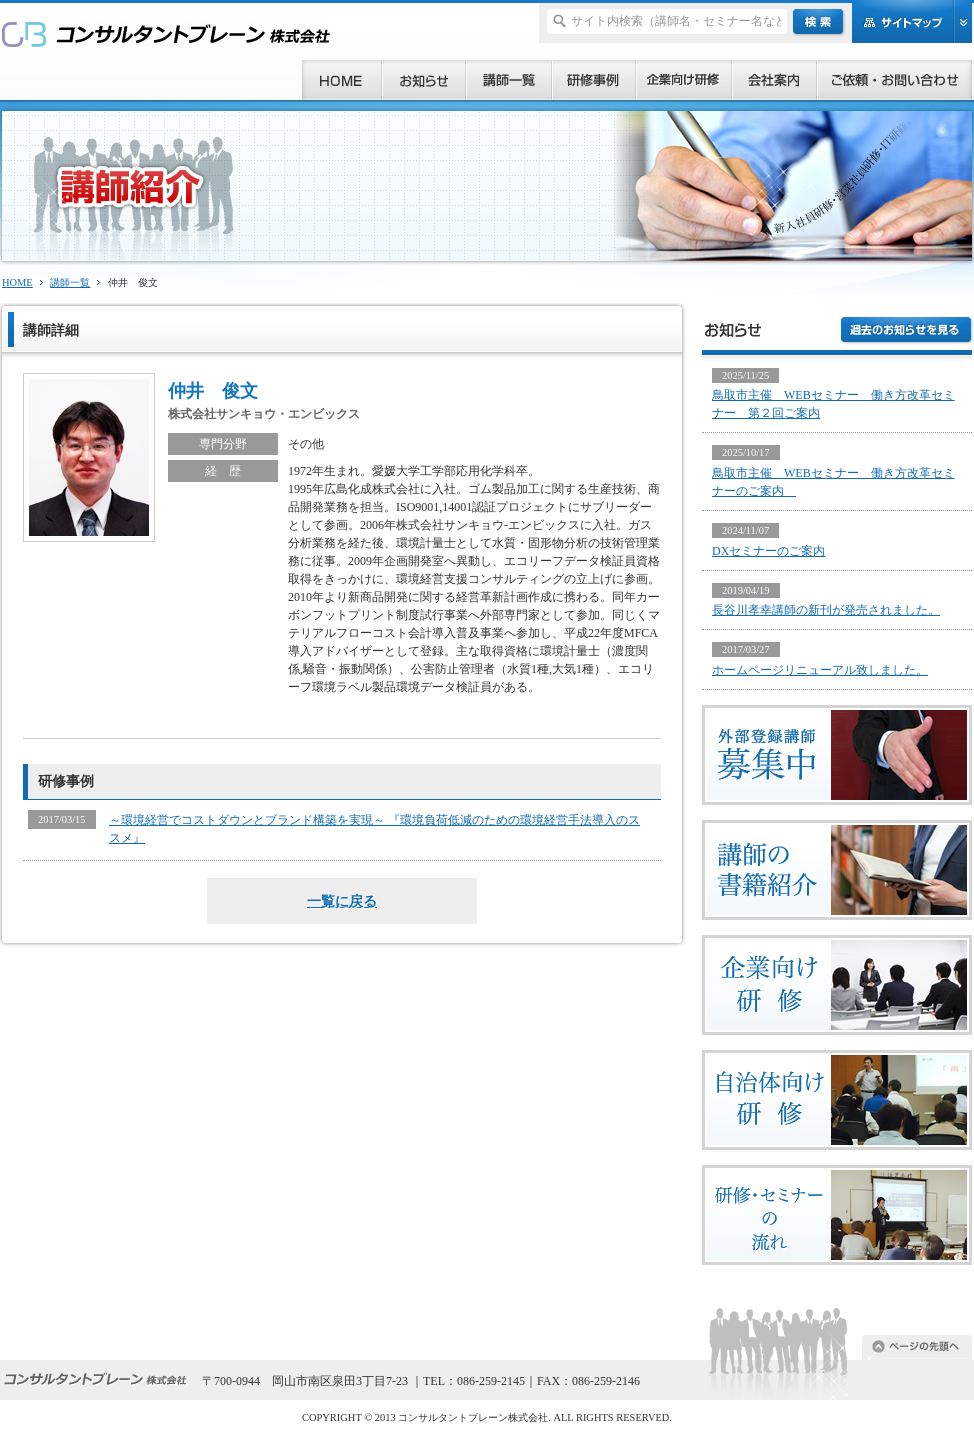 This screenshot has height=1446, width=974. What do you see at coordinates (17, 282) in the screenshot?
I see `HOME` at bounding box center [17, 282].